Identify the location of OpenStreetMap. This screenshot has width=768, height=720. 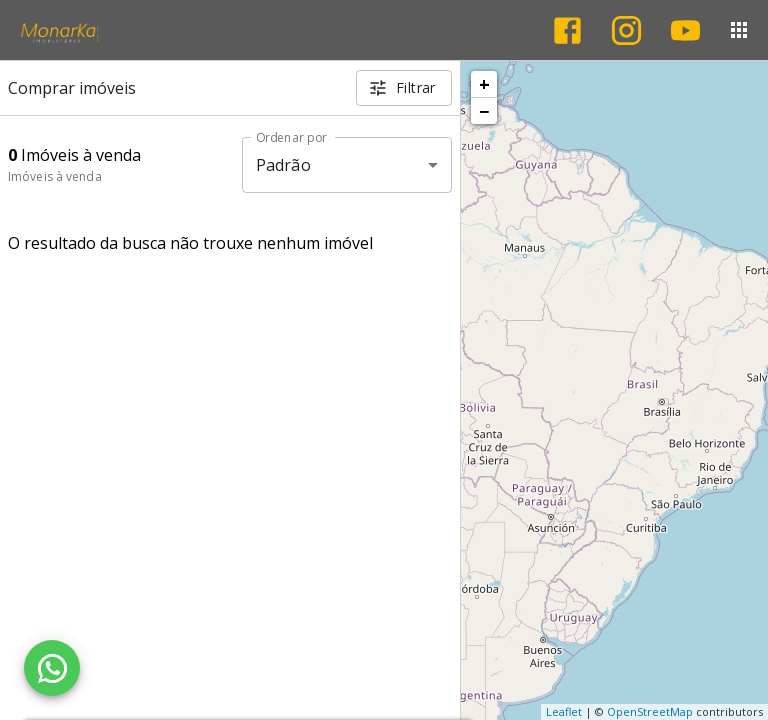
(650, 711).